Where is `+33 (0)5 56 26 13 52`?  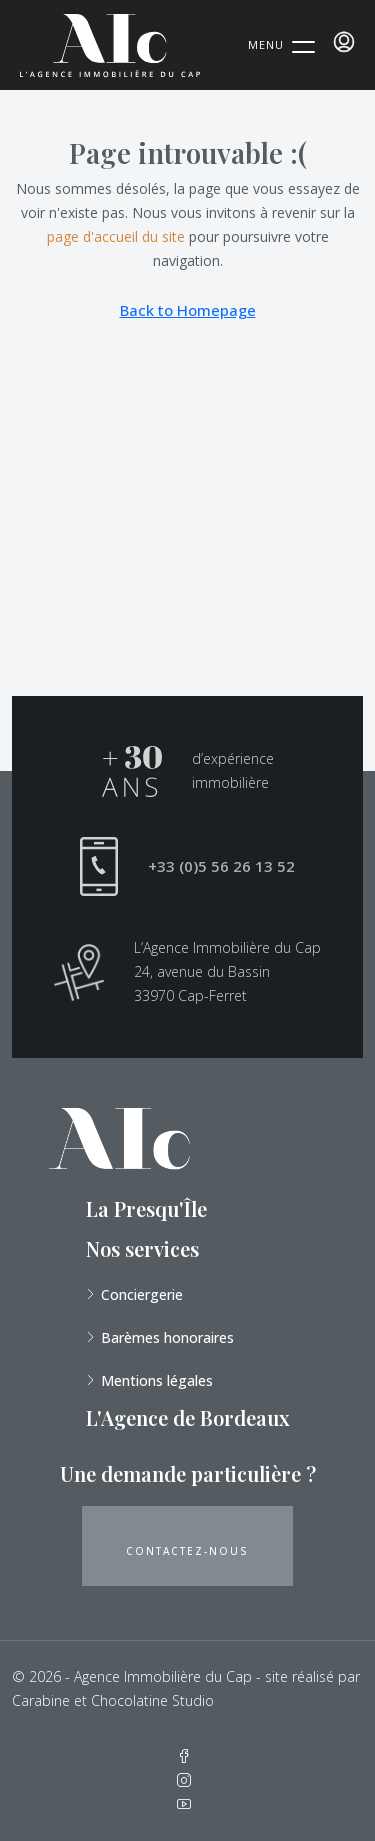 +33 (0)5 56 26 13 52 is located at coordinates (221, 866).